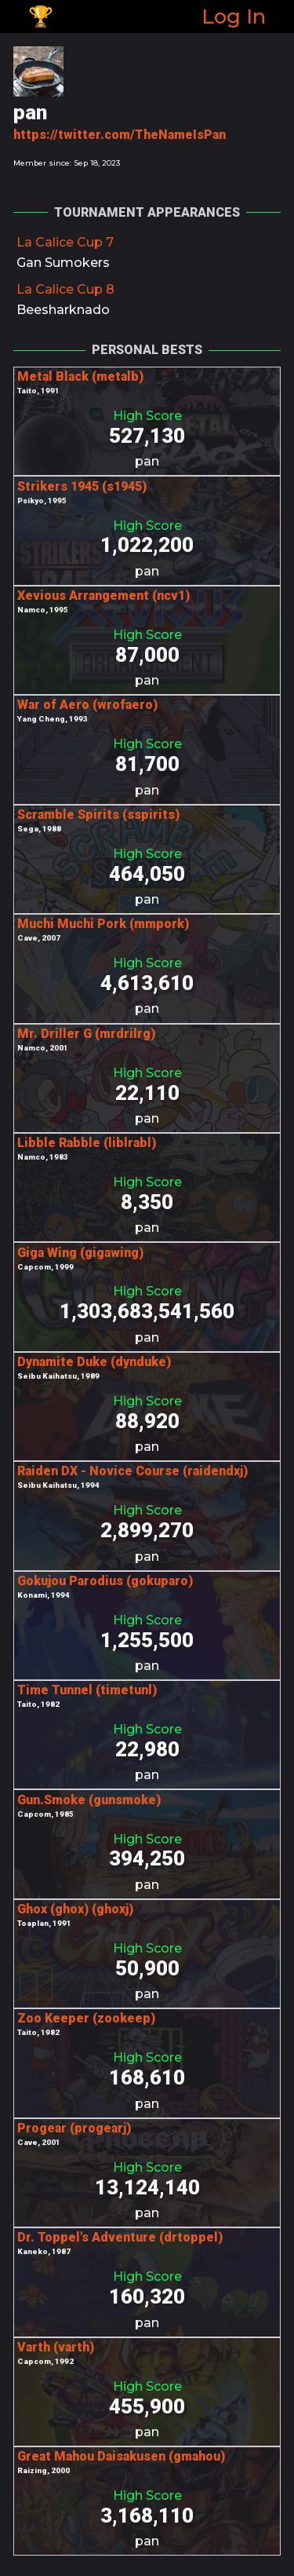  I want to click on Raiden DX - Novice Course (raidendxj), so click(132, 1470).